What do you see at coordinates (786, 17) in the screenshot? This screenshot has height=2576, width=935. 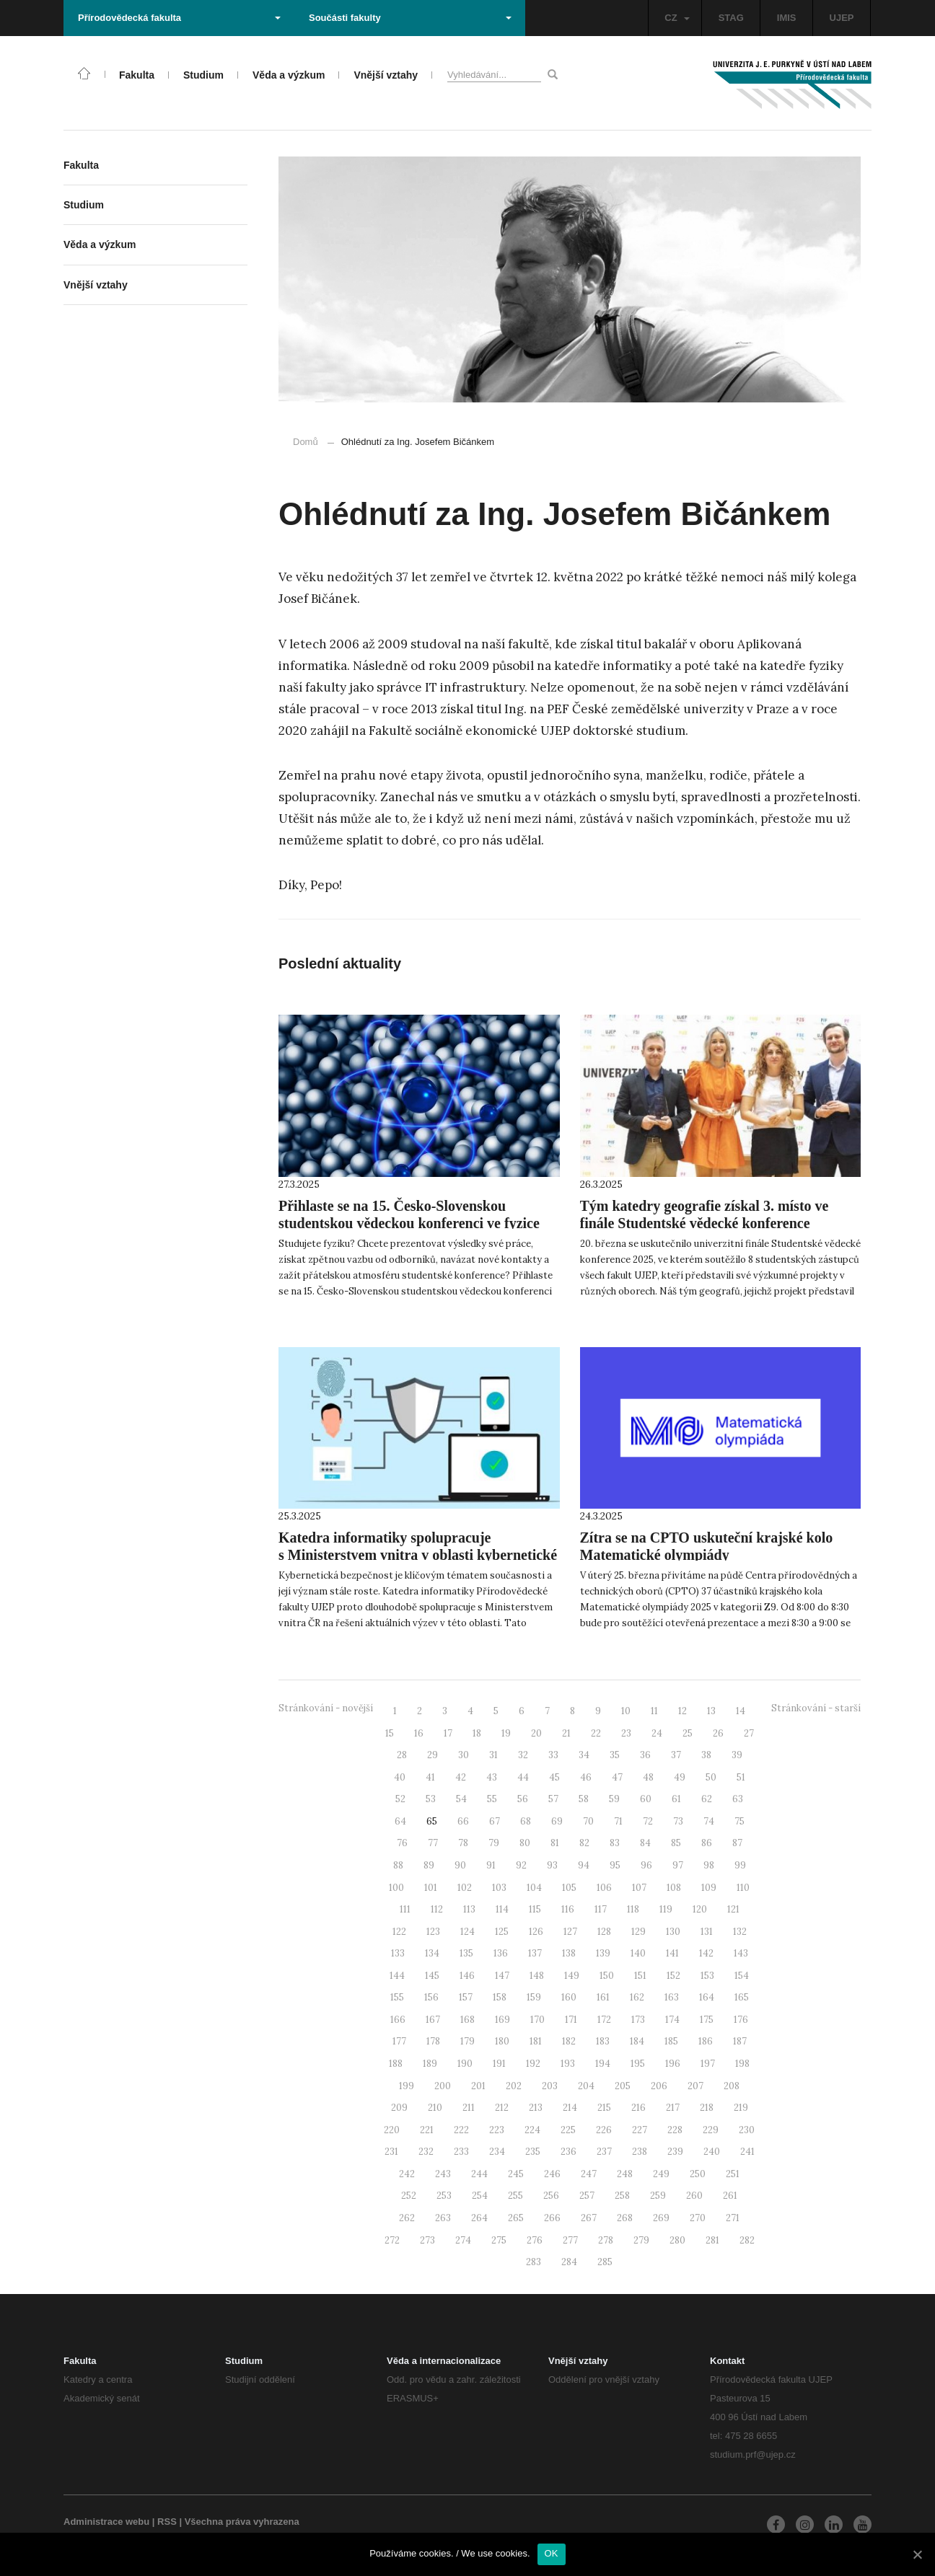 I see `IMIS` at bounding box center [786, 17].